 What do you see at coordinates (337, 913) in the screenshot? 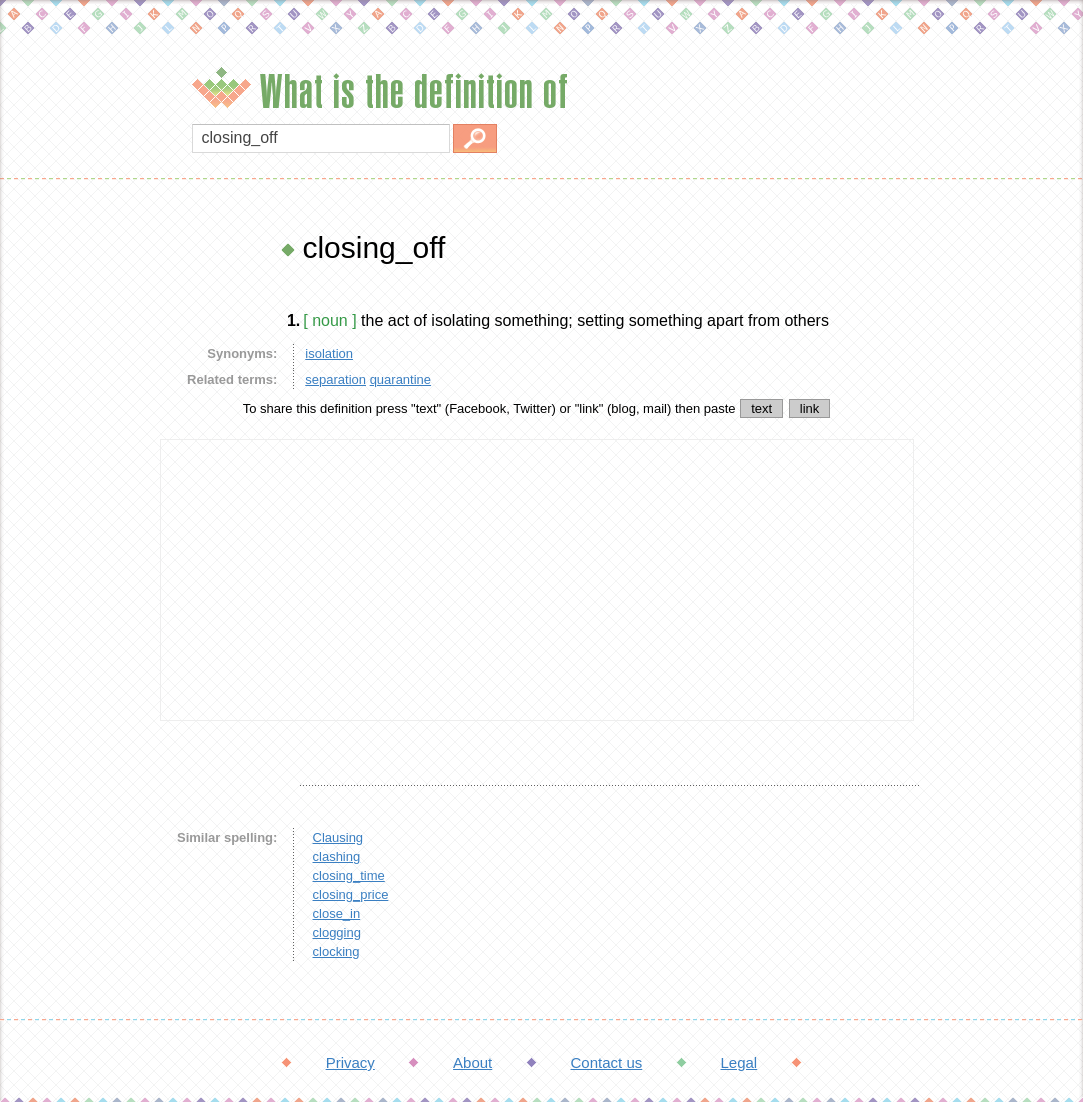
I see `close_in` at bounding box center [337, 913].